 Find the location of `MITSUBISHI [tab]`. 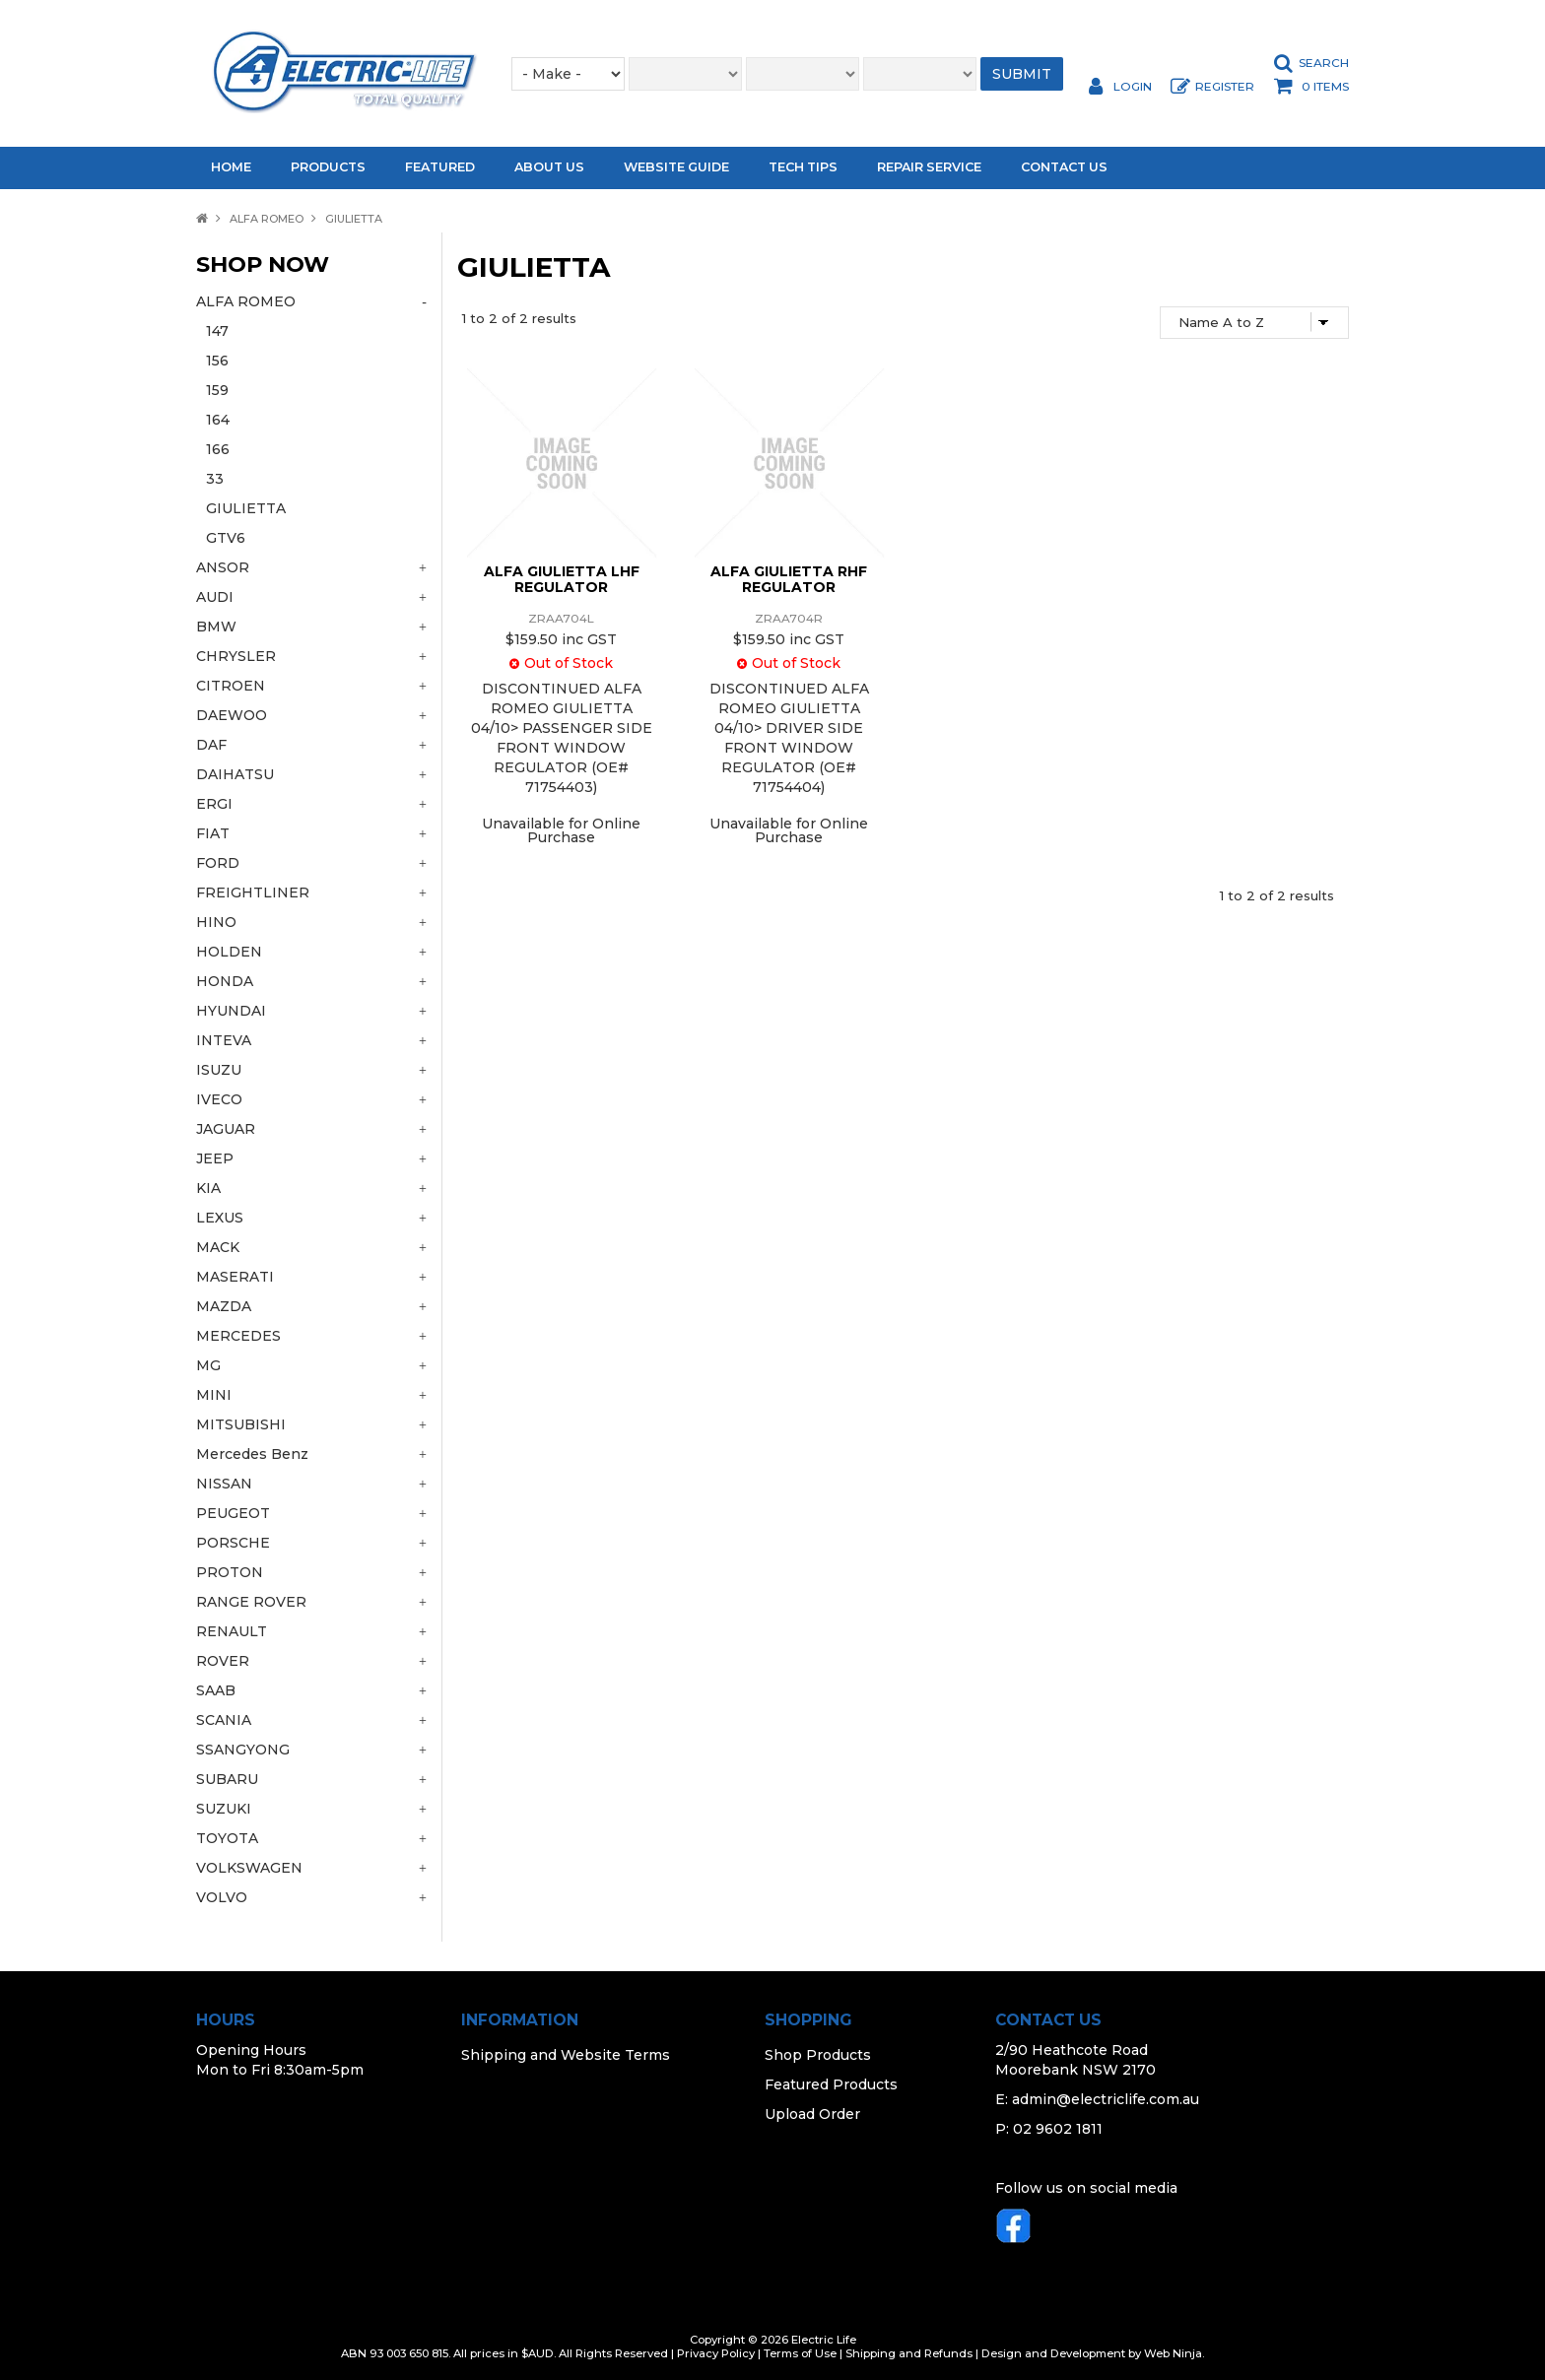

MITSUBISHI [tab] is located at coordinates (241, 1424).